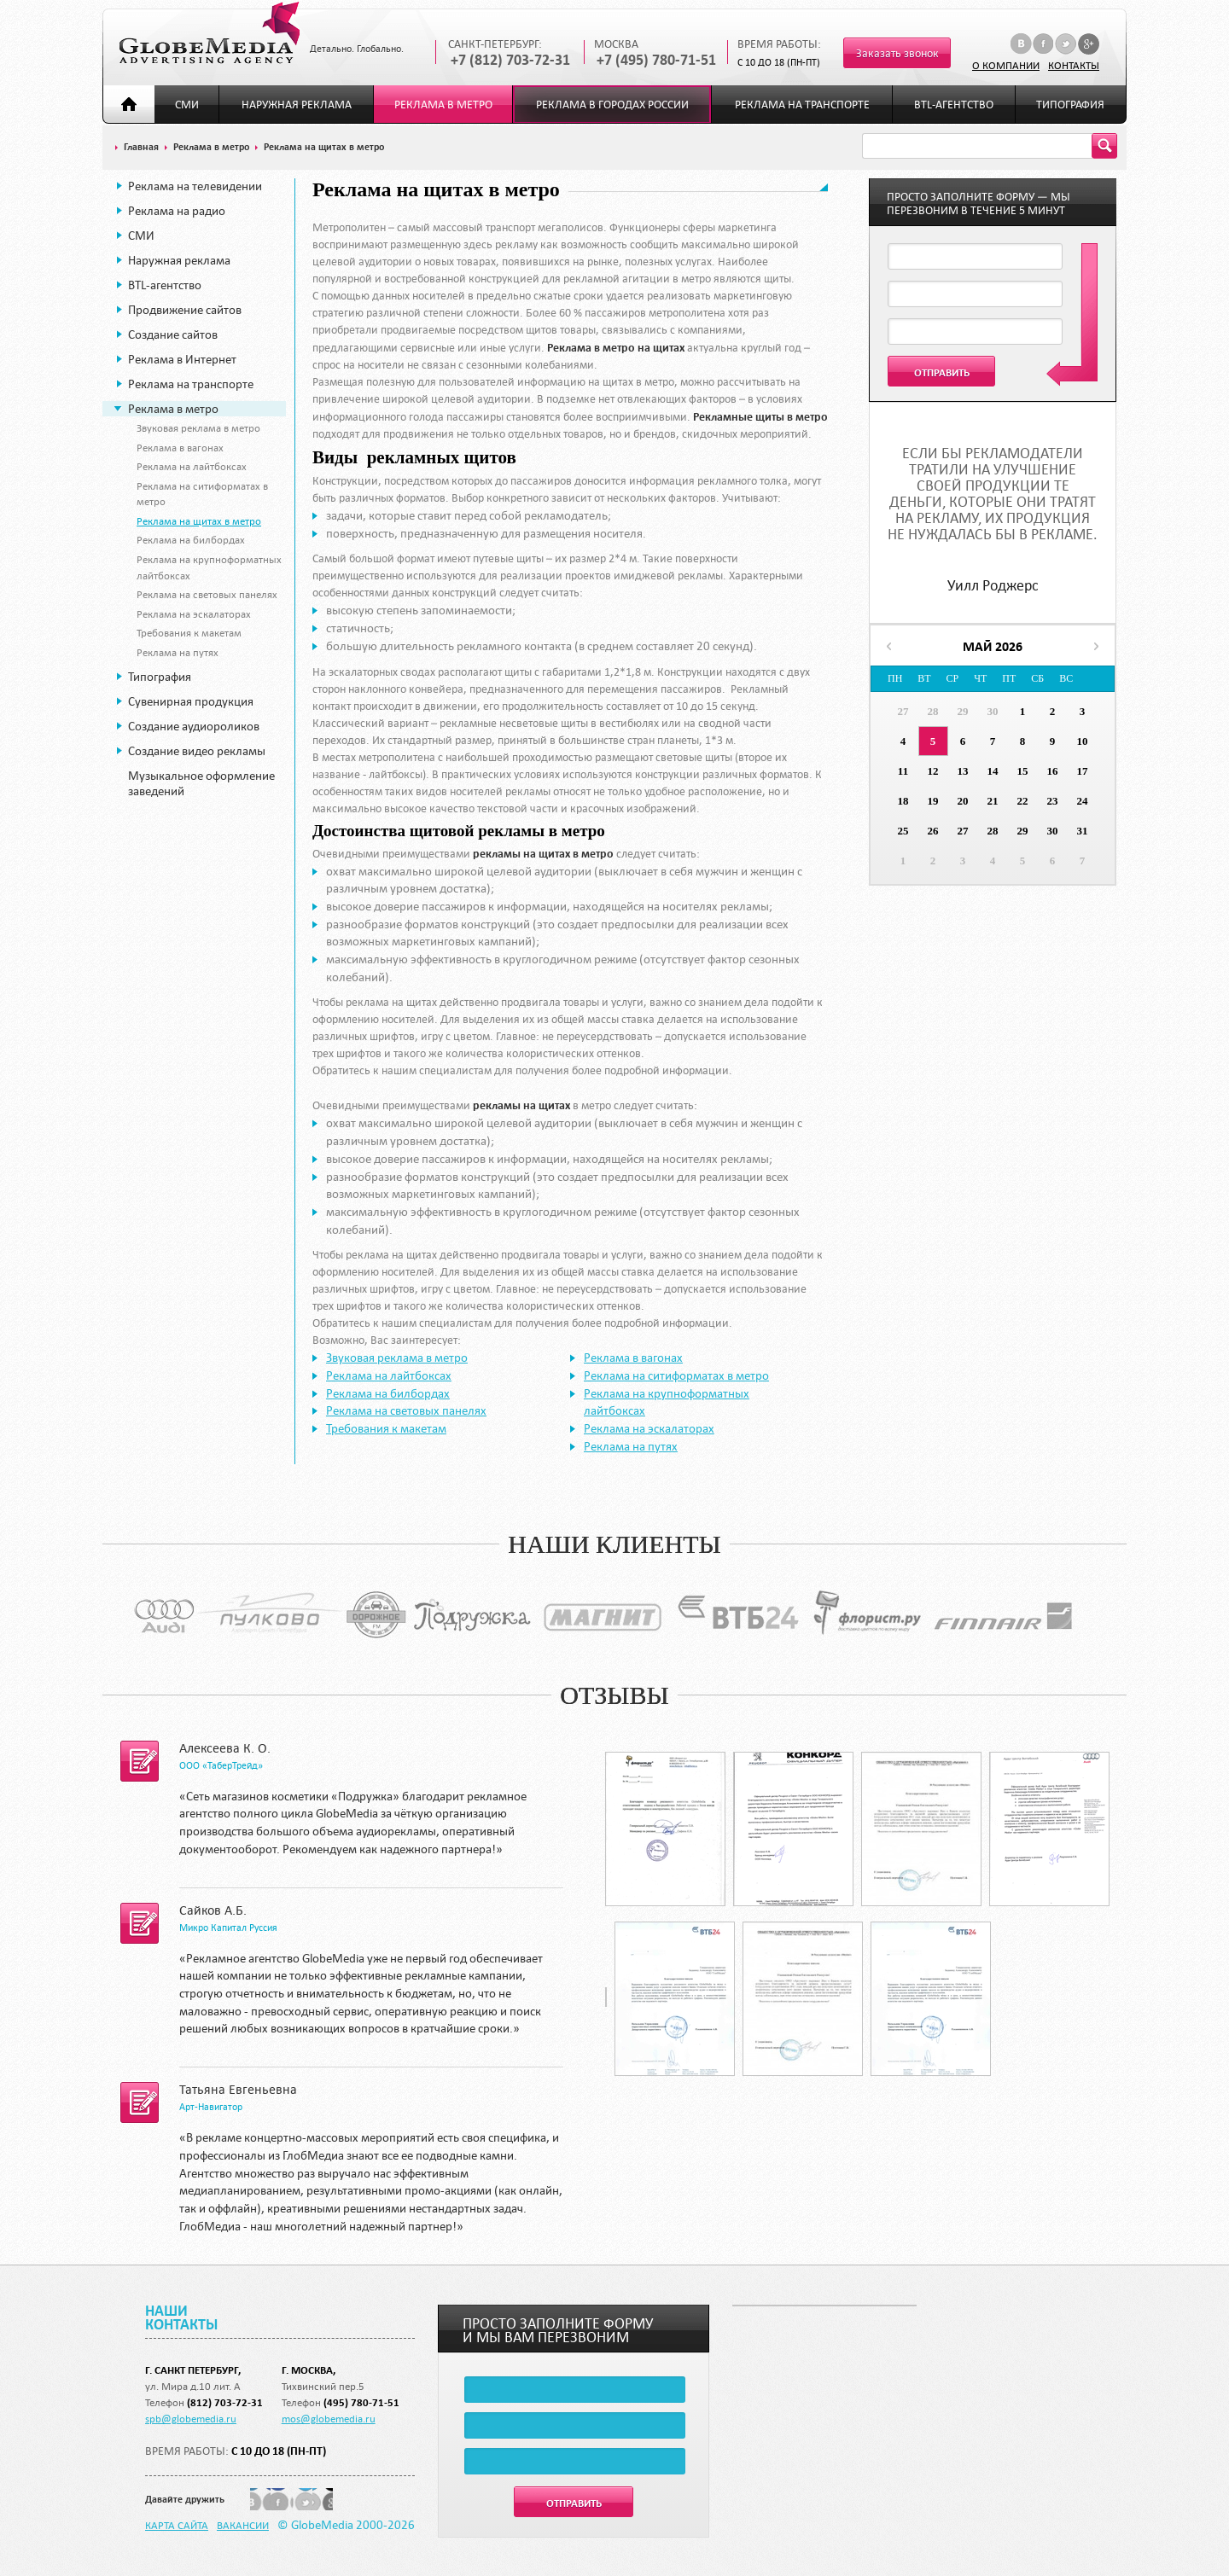 The width and height of the screenshot is (1229, 2576). What do you see at coordinates (612, 104) in the screenshot?
I see `Реклама в городах России` at bounding box center [612, 104].